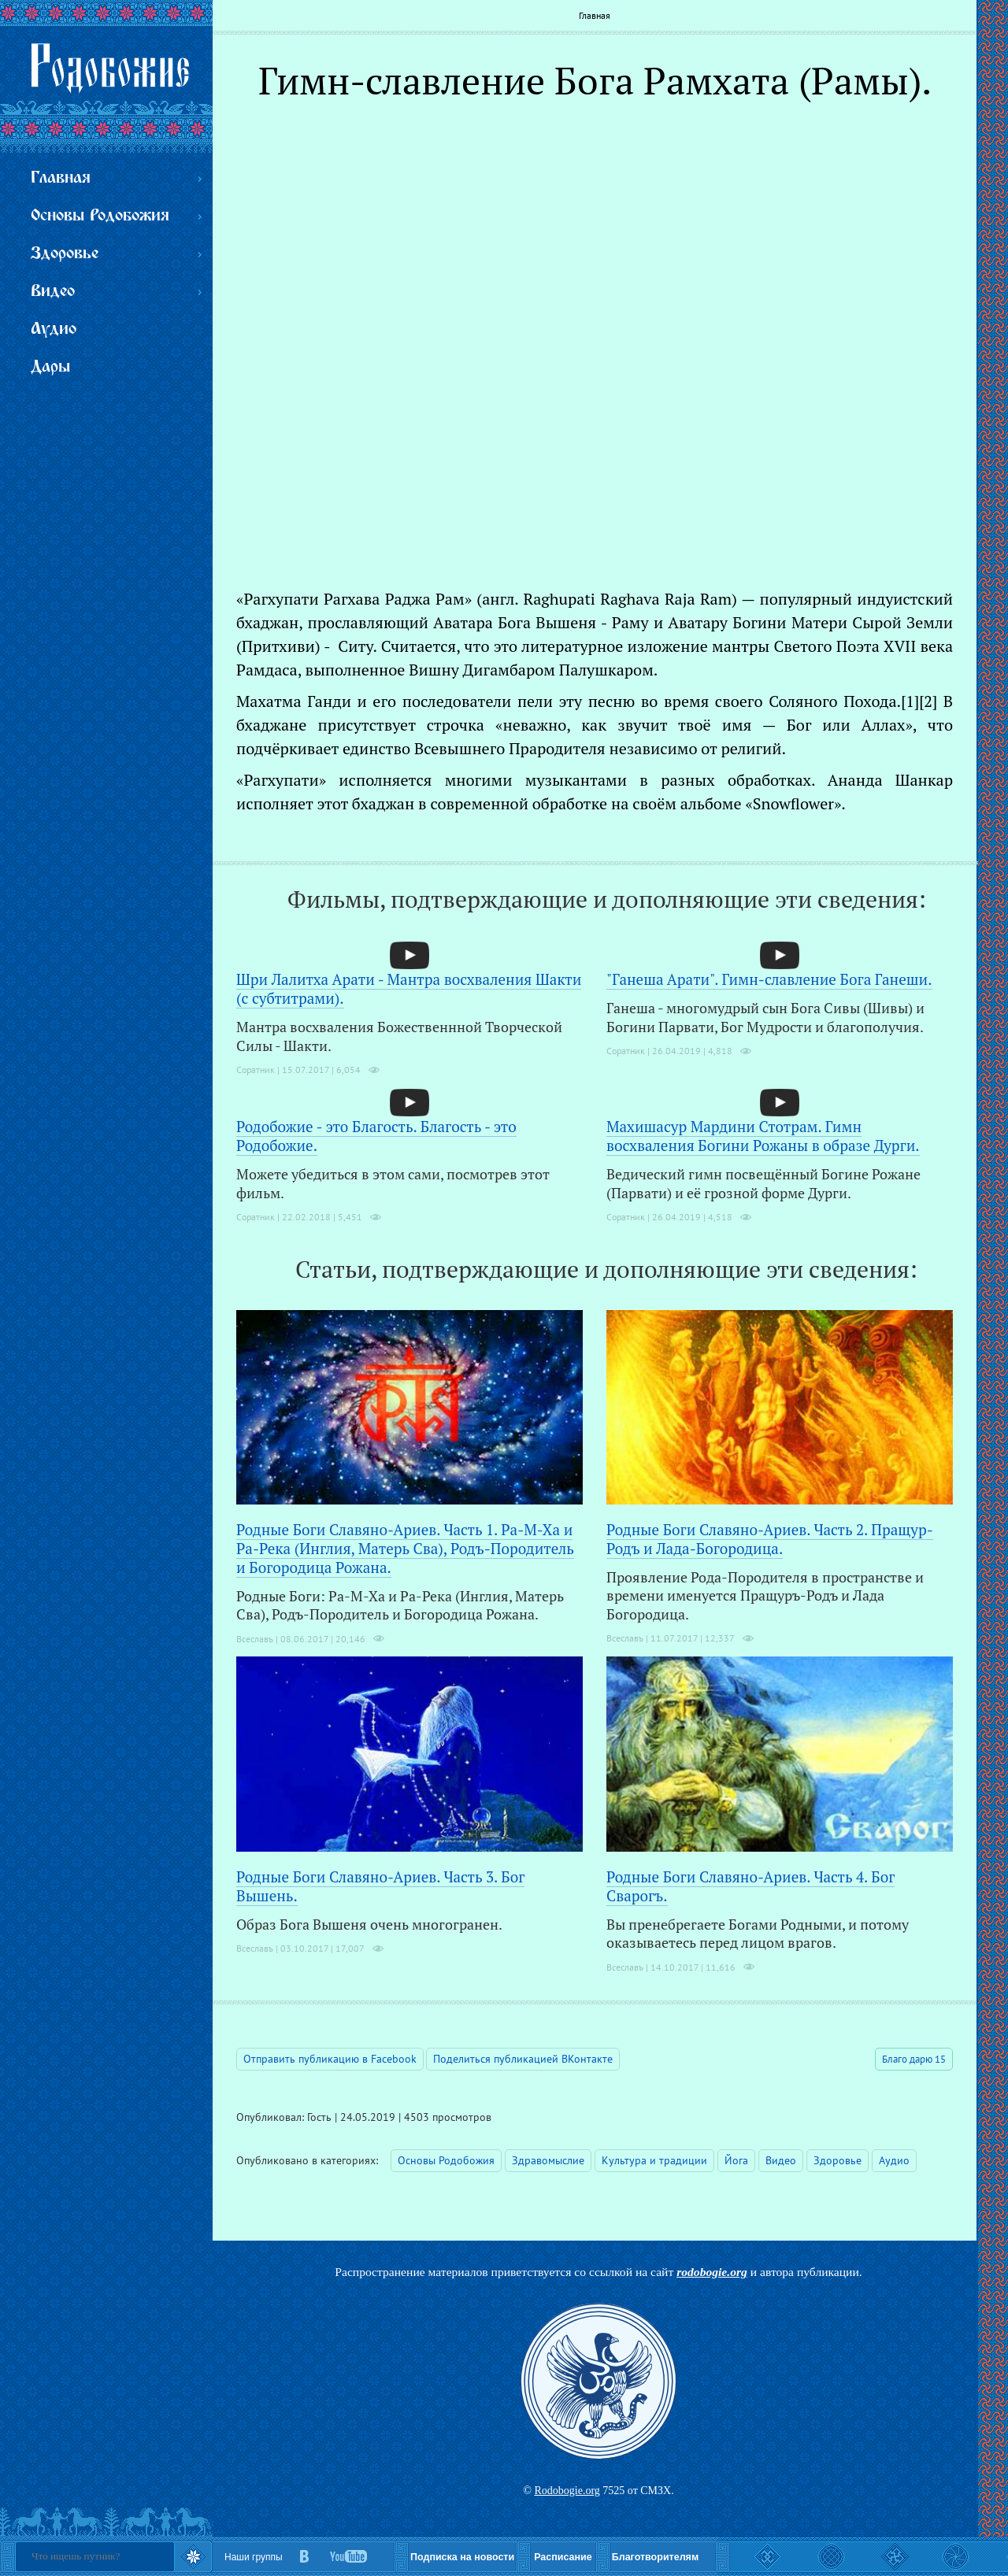 This screenshot has width=1008, height=2576. I want to click on Здравомыслие, so click(548, 2160).